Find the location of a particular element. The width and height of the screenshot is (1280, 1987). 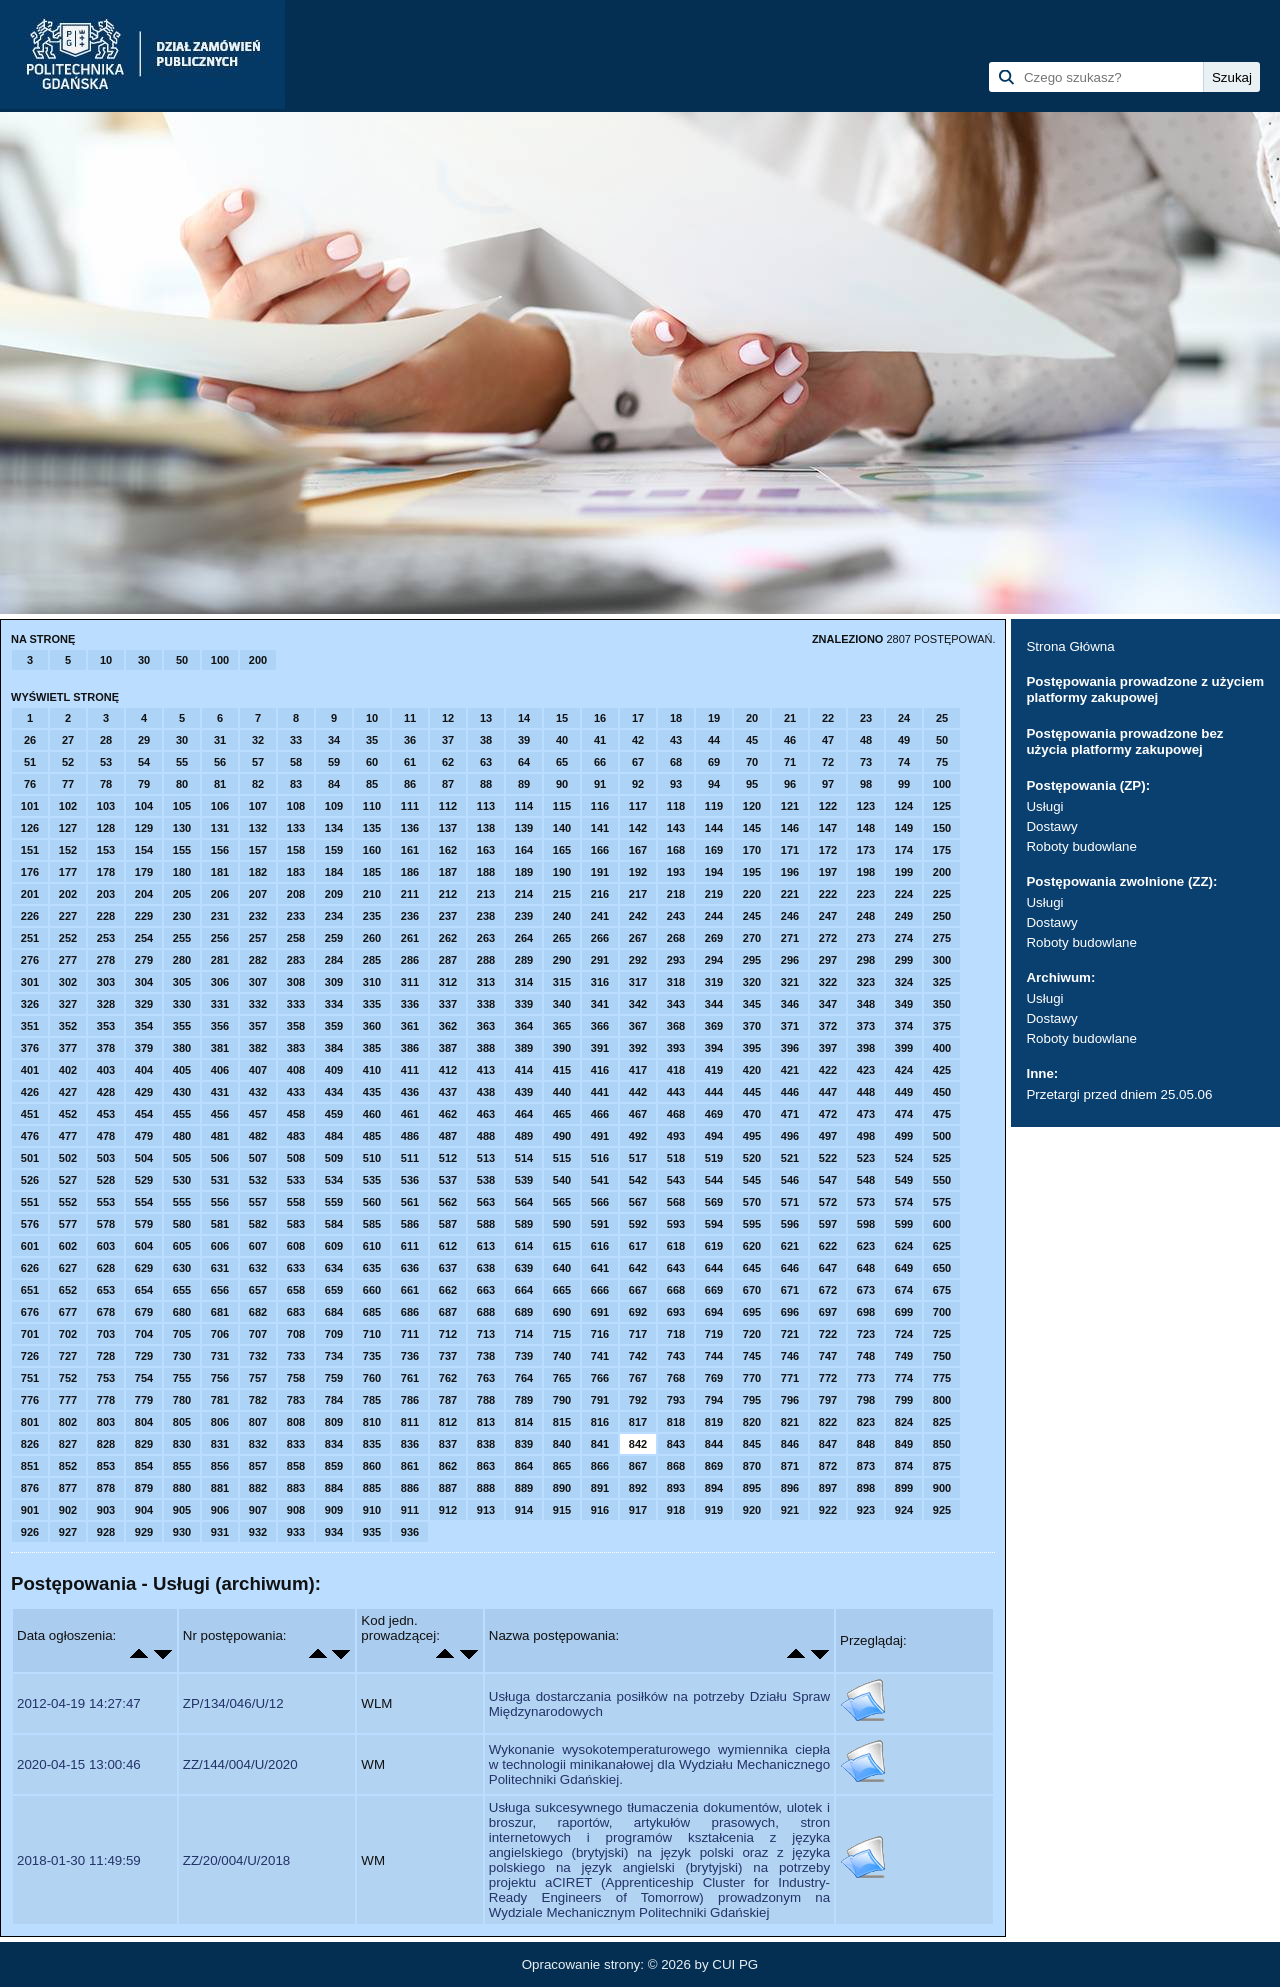

454 is located at coordinates (144, 1114).